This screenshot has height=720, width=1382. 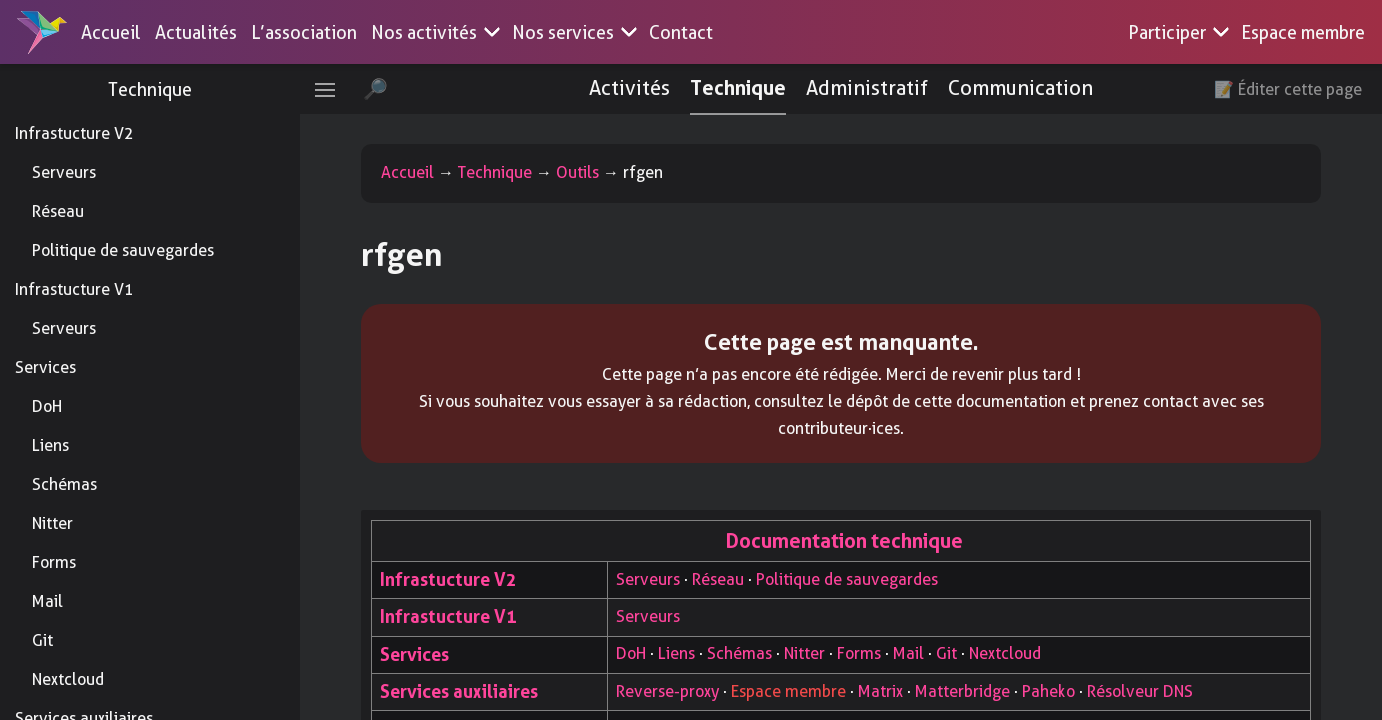 I want to click on Actualités, so click(x=196, y=32).